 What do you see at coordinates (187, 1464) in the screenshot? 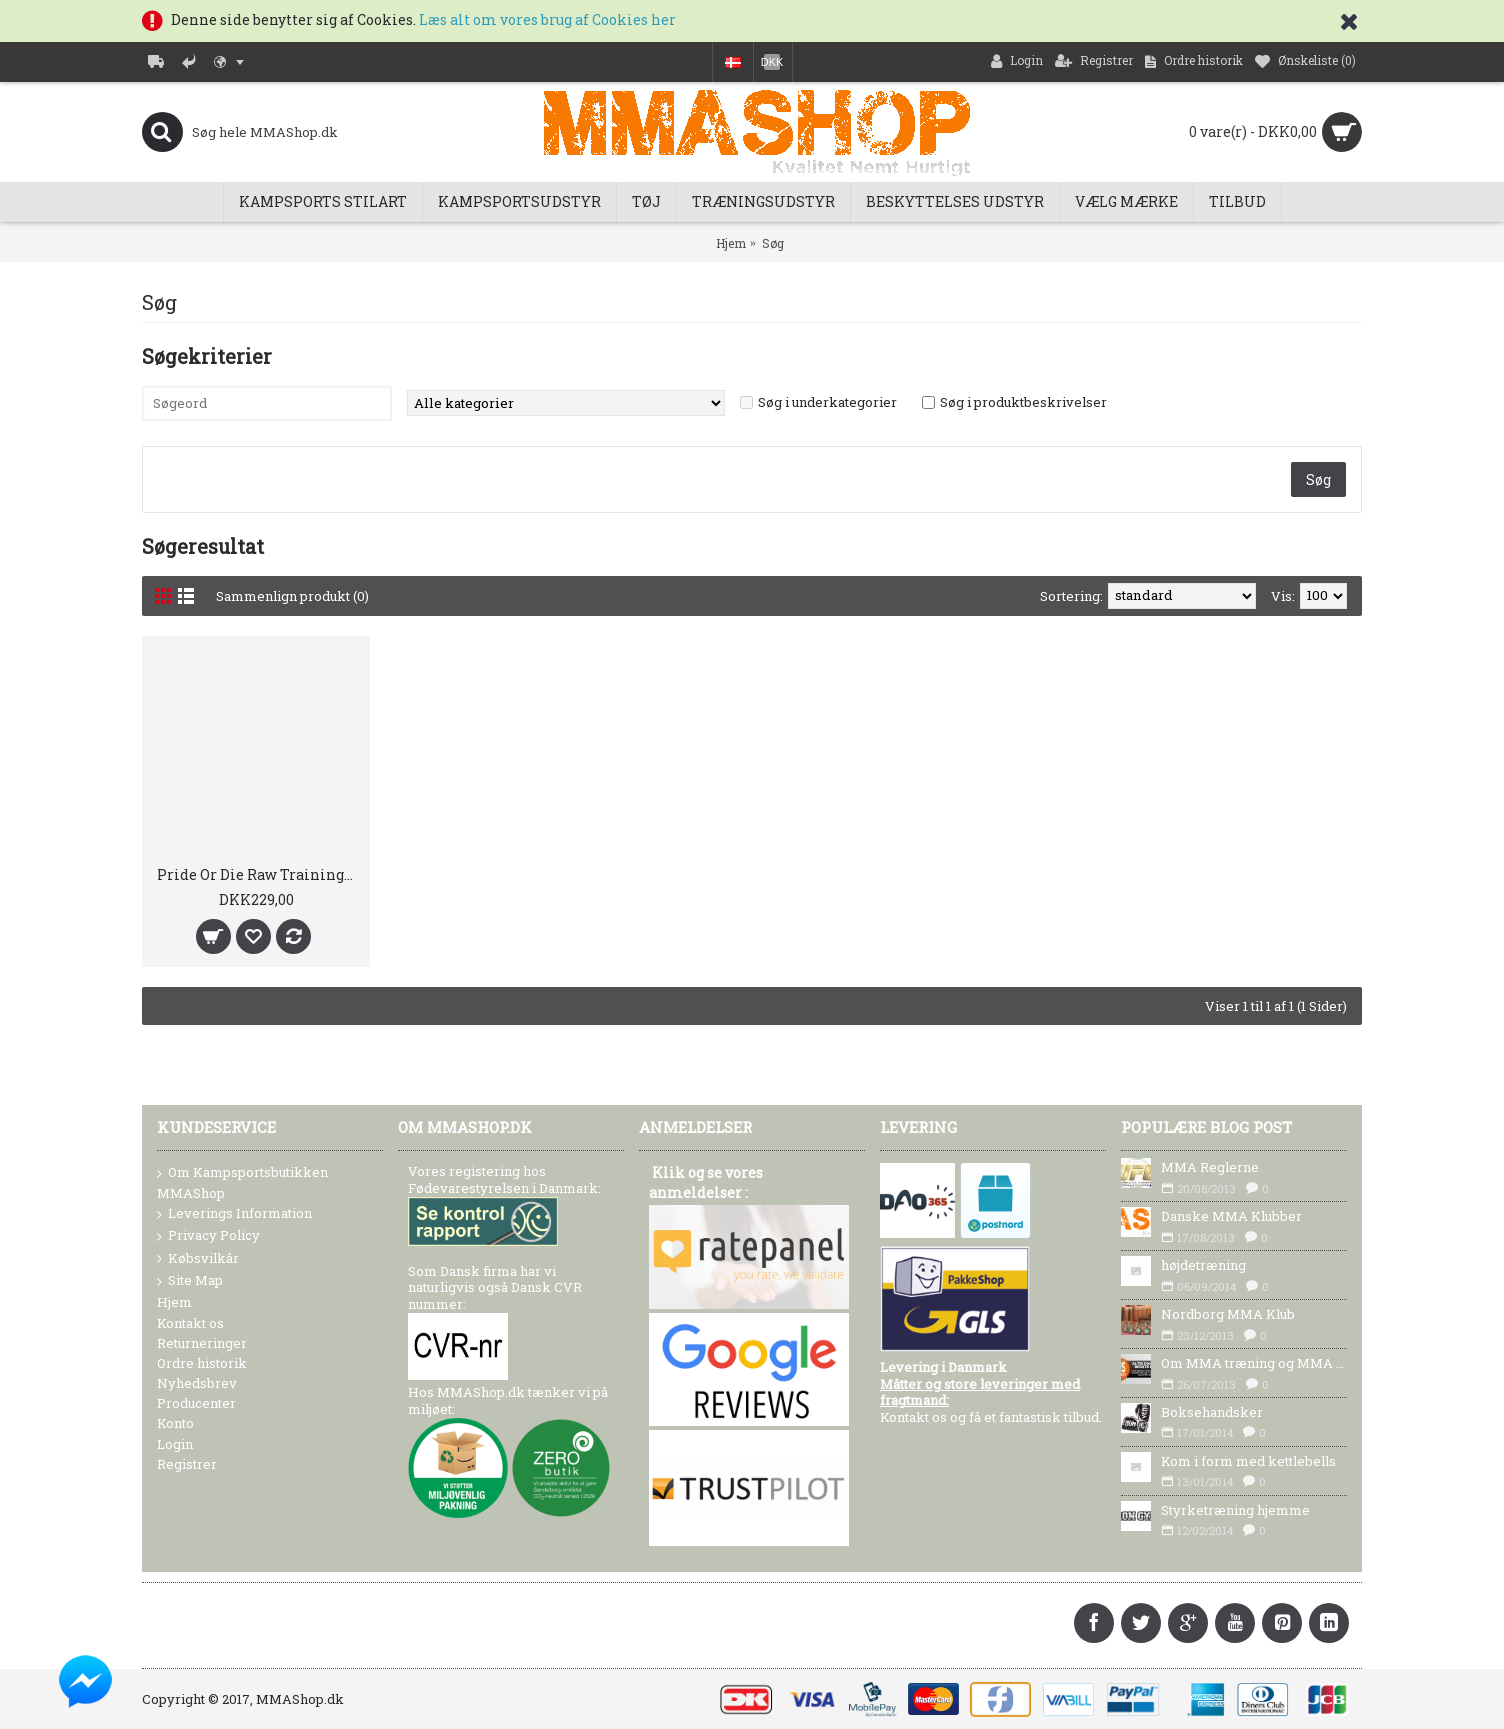
I see `Registrer` at bounding box center [187, 1464].